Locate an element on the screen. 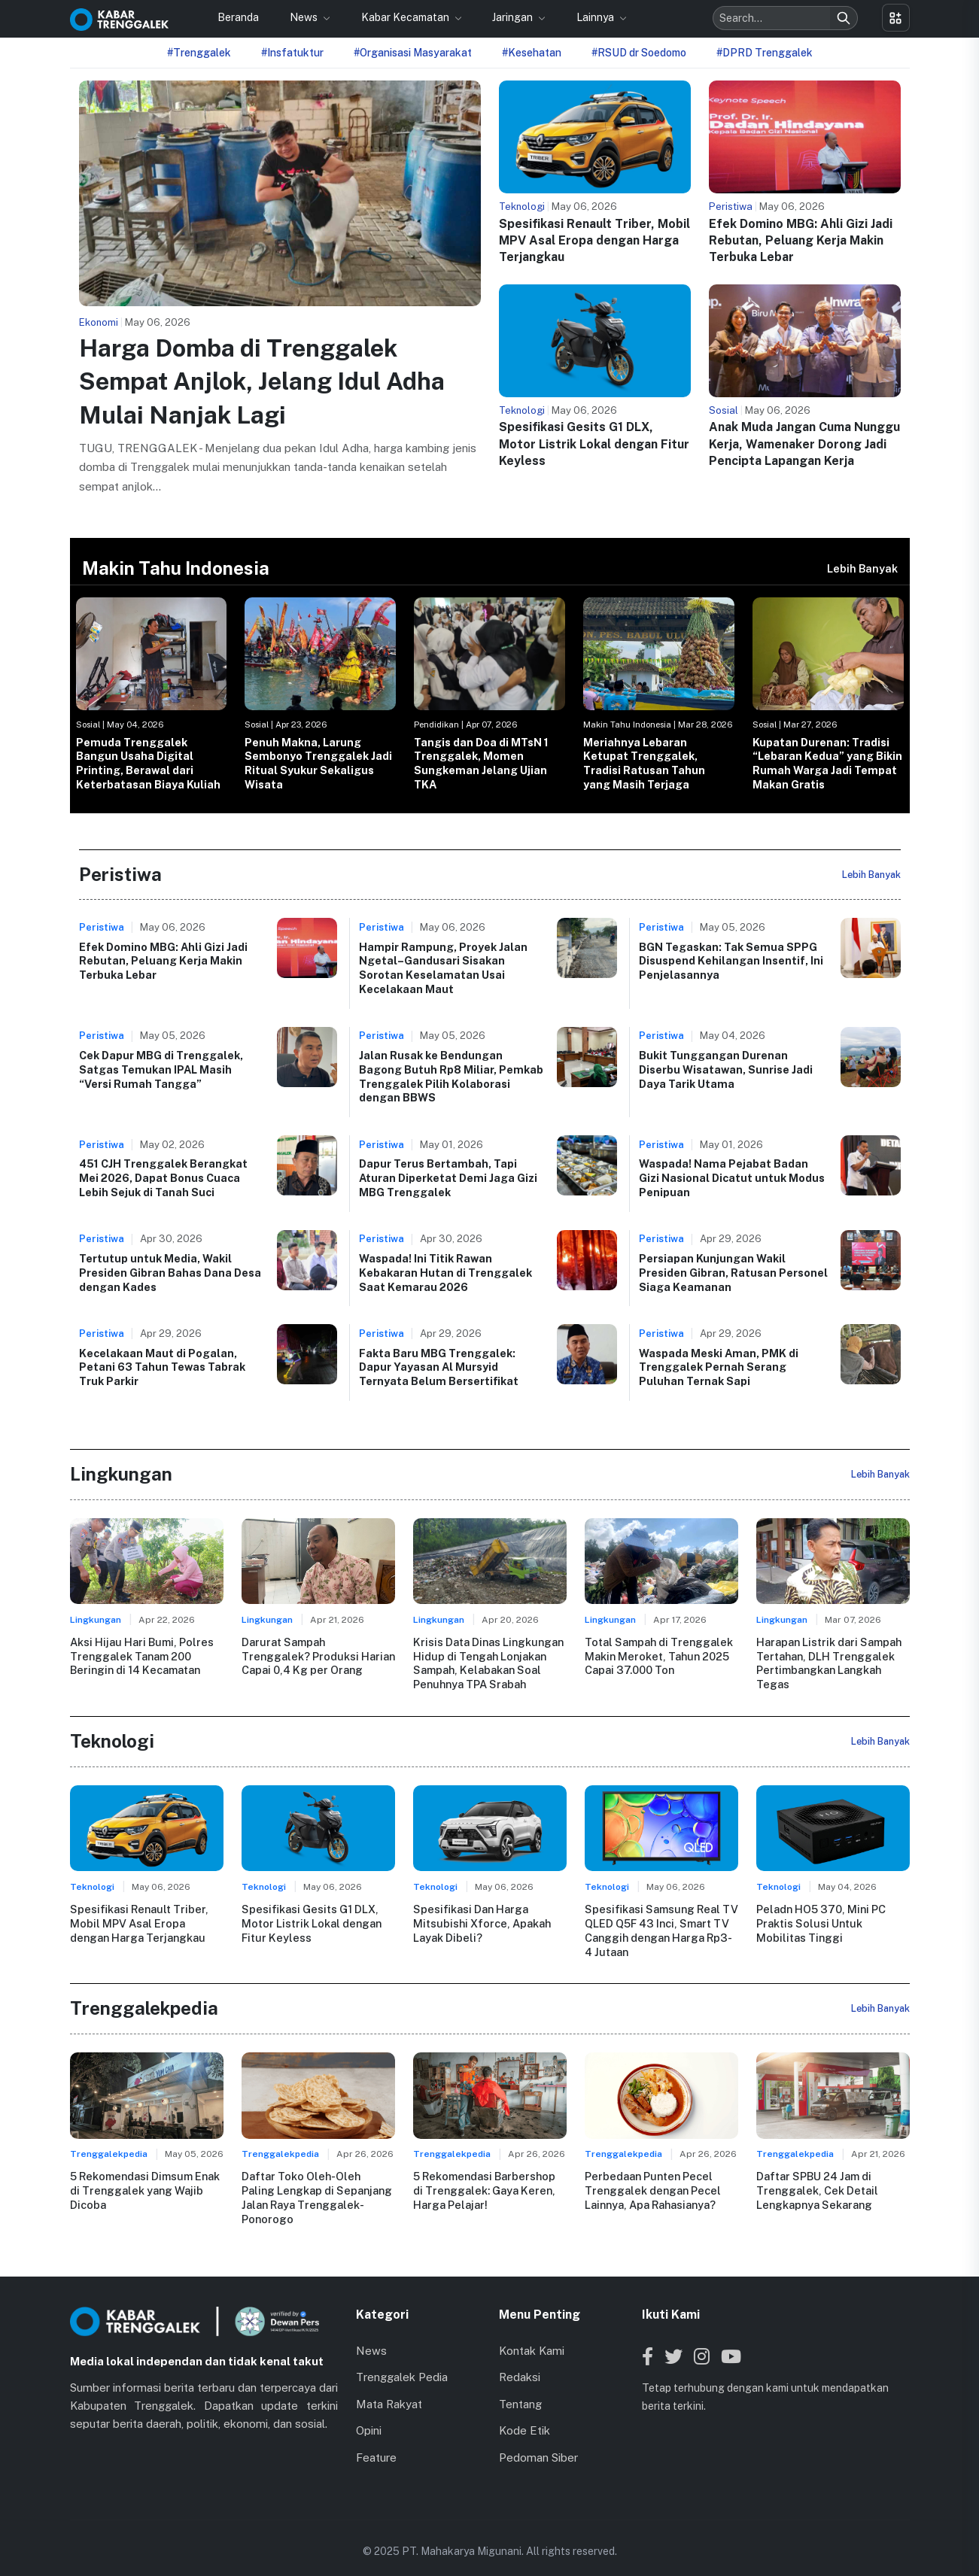 Image resolution: width=979 pixels, height=2576 pixels. [Toggle menu] is located at coordinates (896, 18).